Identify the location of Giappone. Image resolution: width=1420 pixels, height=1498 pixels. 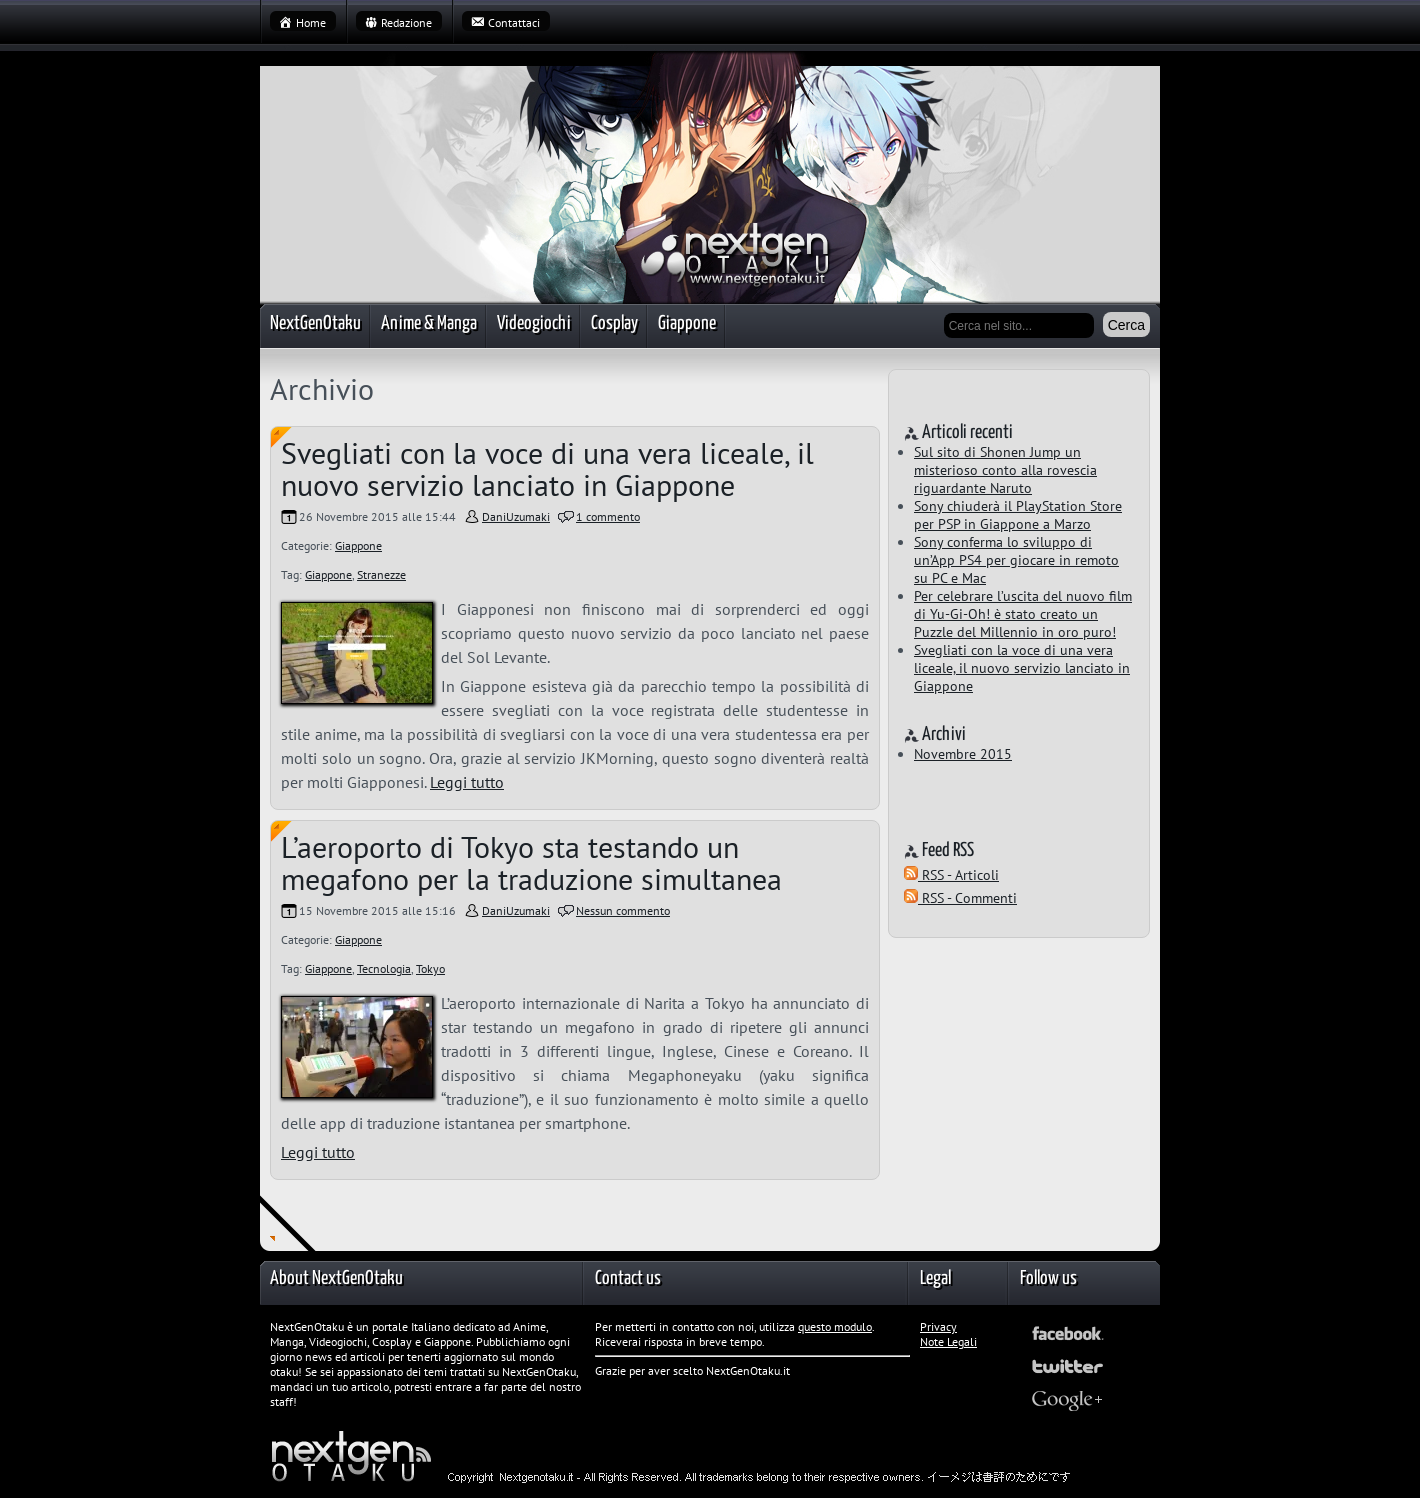
(687, 323).